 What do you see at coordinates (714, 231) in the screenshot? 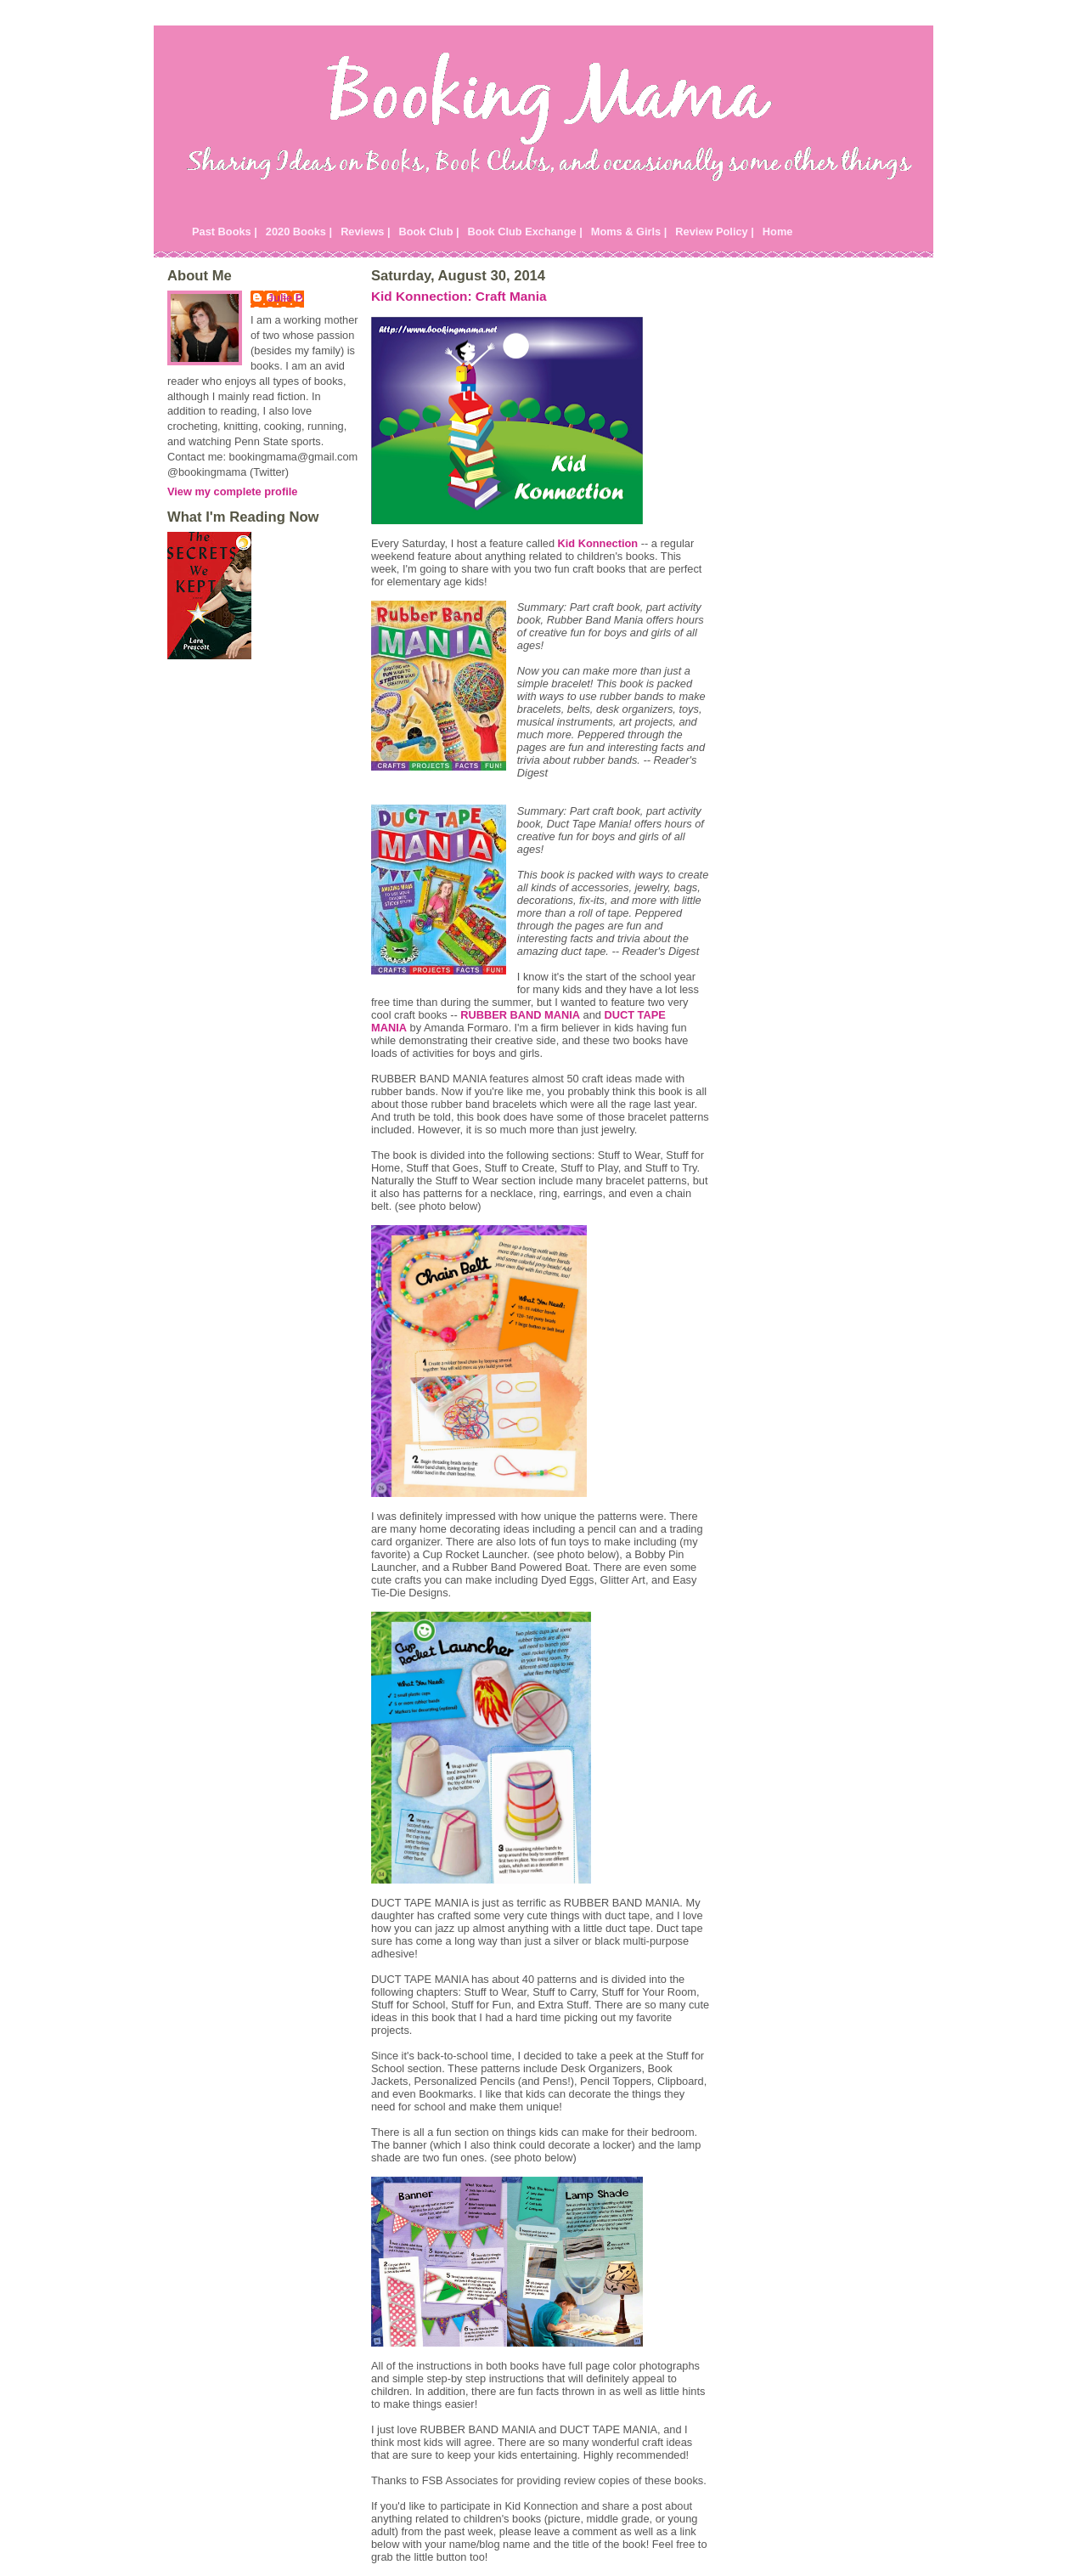
I see `Review Policy |` at bounding box center [714, 231].